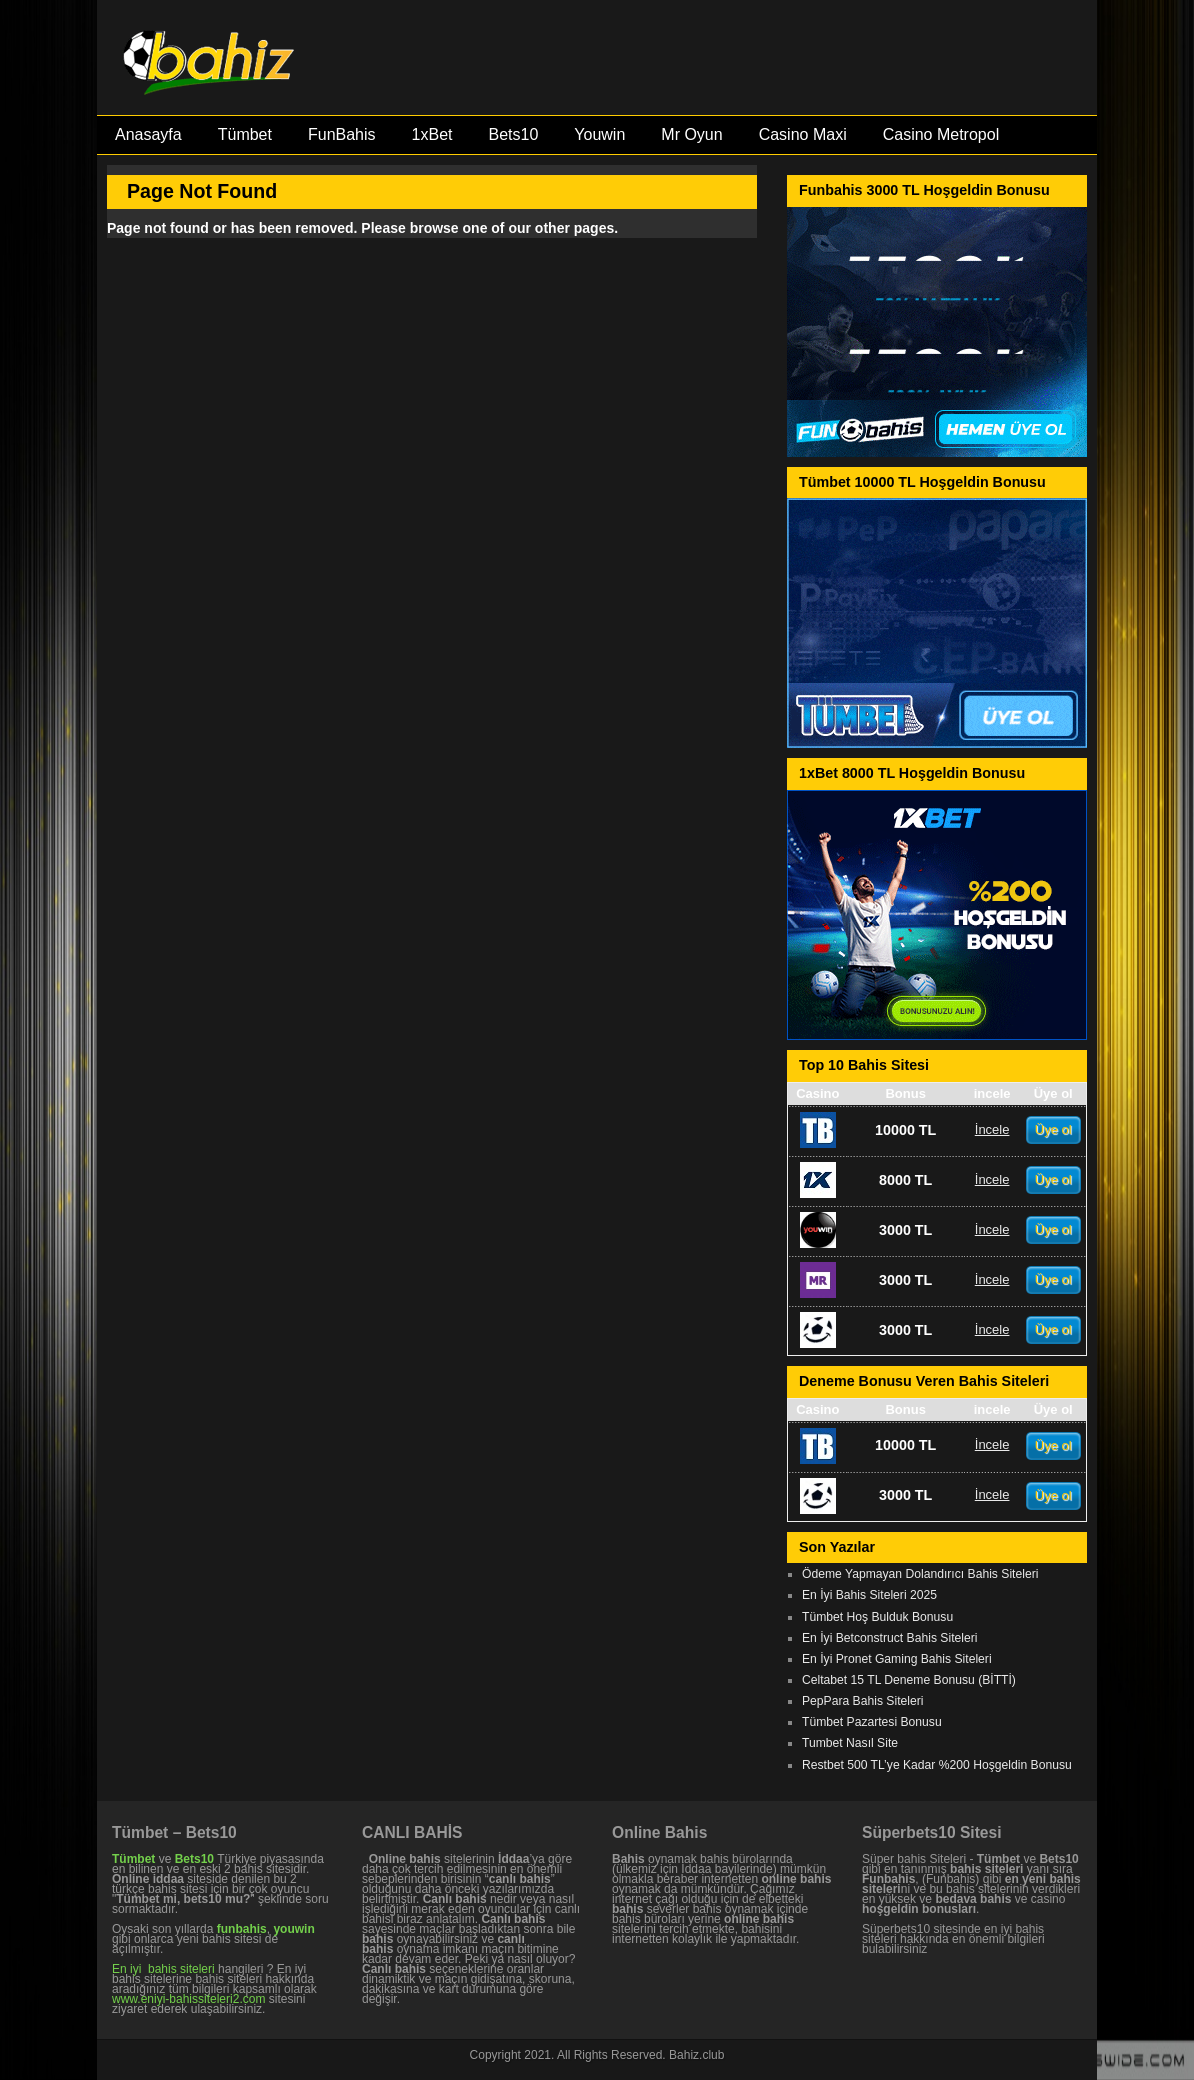 This screenshot has width=1194, height=2080. I want to click on Tumbet Nasıl Site, so click(850, 1743).